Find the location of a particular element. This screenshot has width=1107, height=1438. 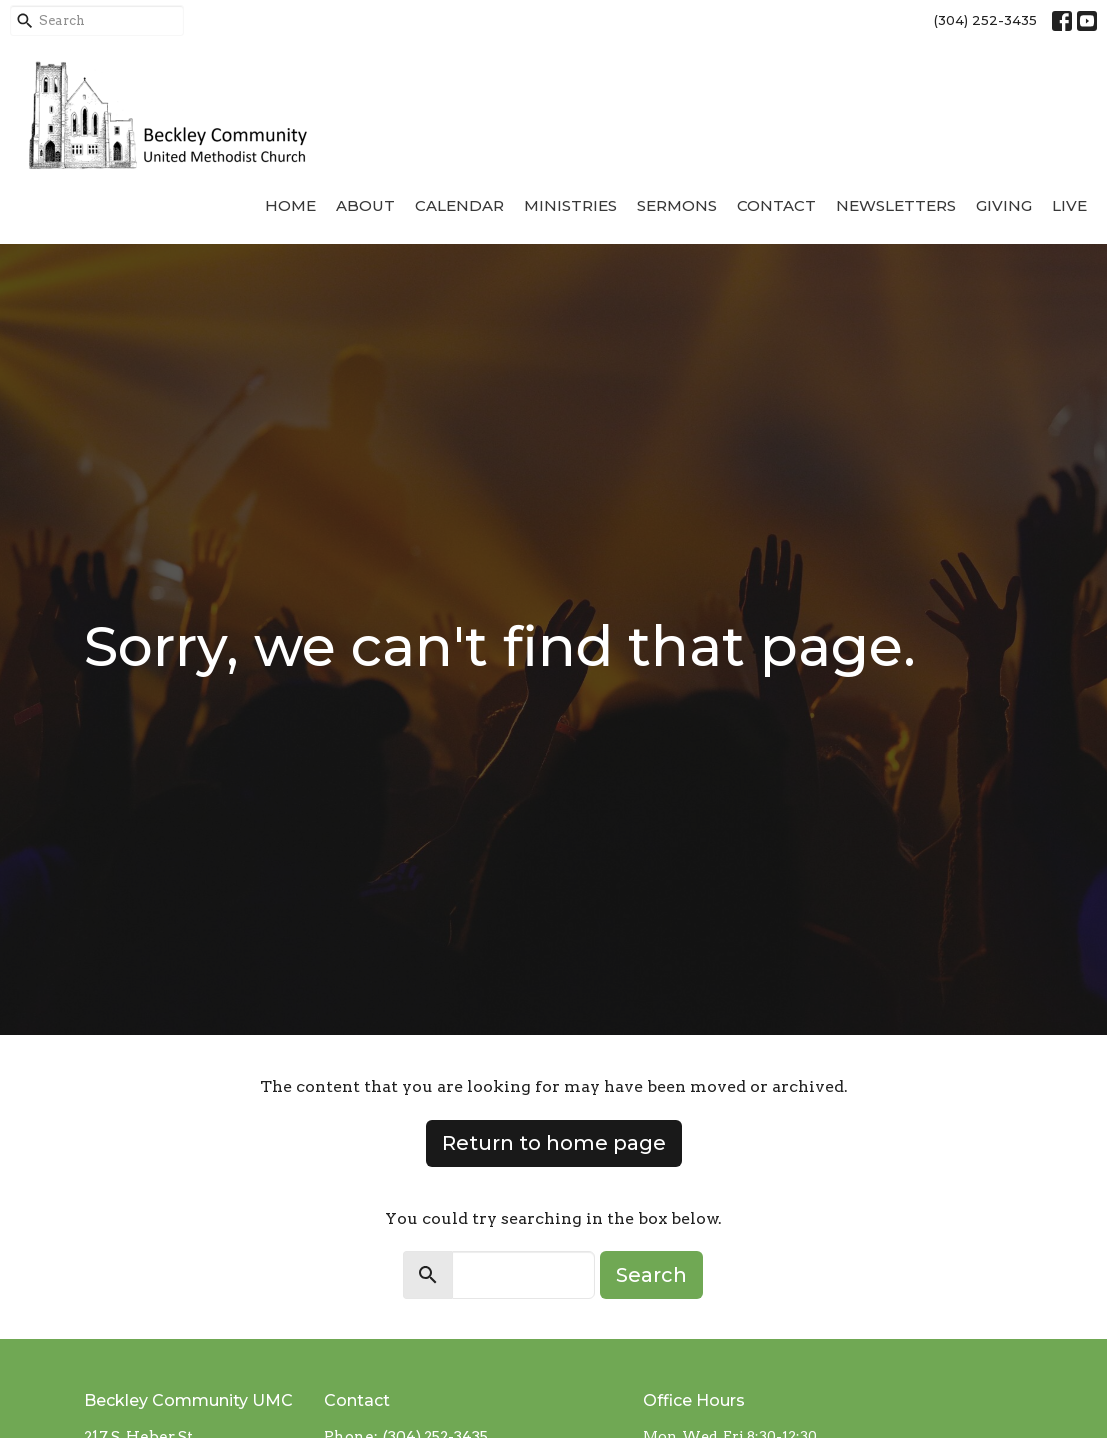

Calendar is located at coordinates (459, 205).